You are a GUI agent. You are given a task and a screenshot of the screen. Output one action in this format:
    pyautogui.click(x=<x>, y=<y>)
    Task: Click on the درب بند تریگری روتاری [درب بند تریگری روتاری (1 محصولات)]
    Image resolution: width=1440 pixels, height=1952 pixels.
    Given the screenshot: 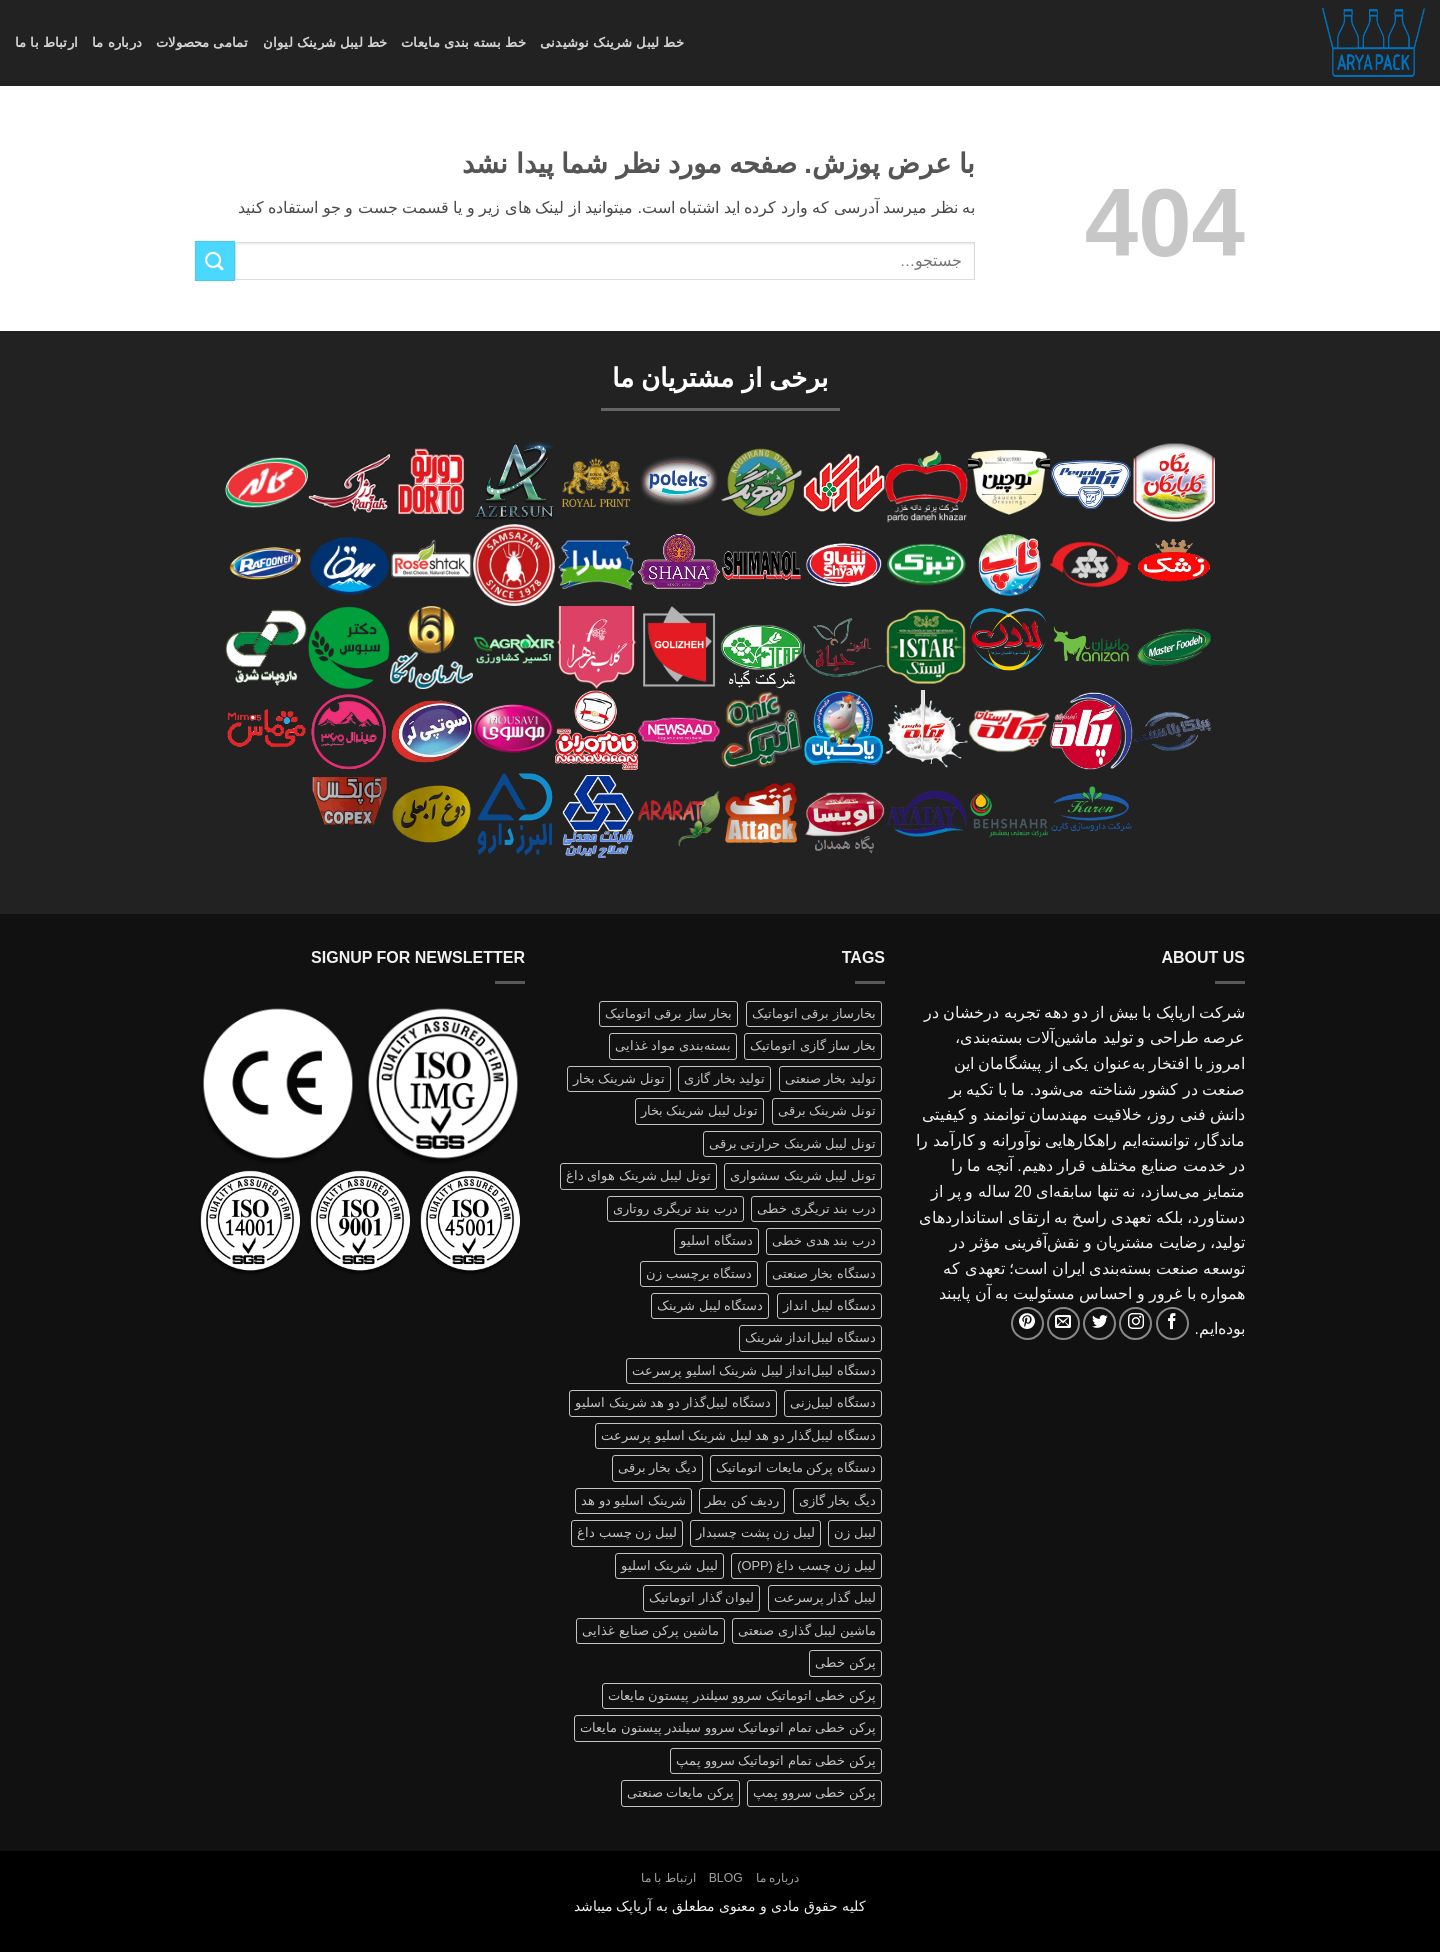 What is the action you would take?
    pyautogui.click(x=675, y=1208)
    